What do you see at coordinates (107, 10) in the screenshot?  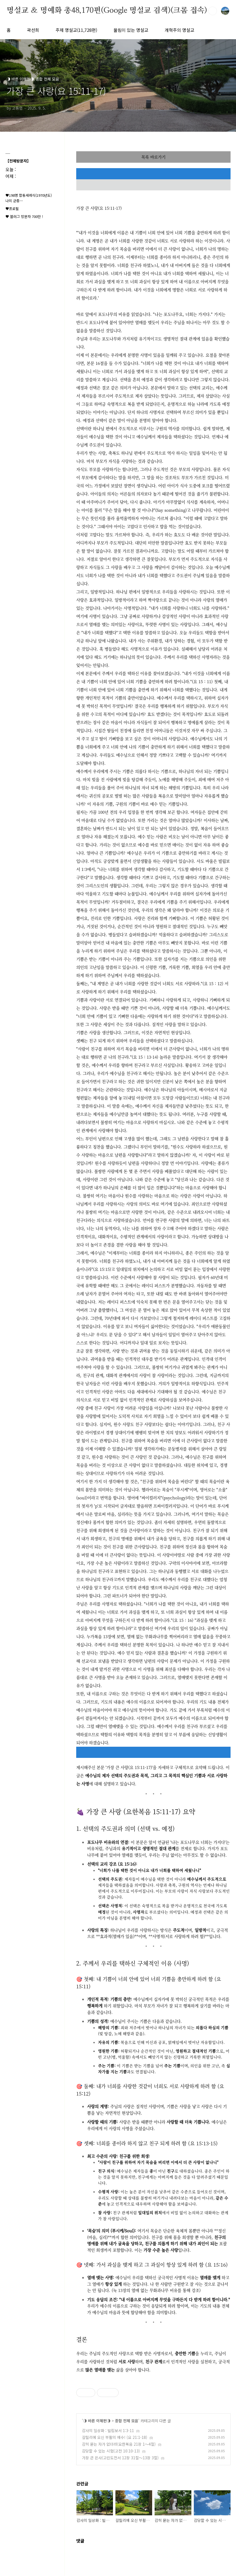 I see `명설교 ＆ 명예화 총48,170편(Google 명설교 검색)(크롬 접속)` at bounding box center [107, 10].